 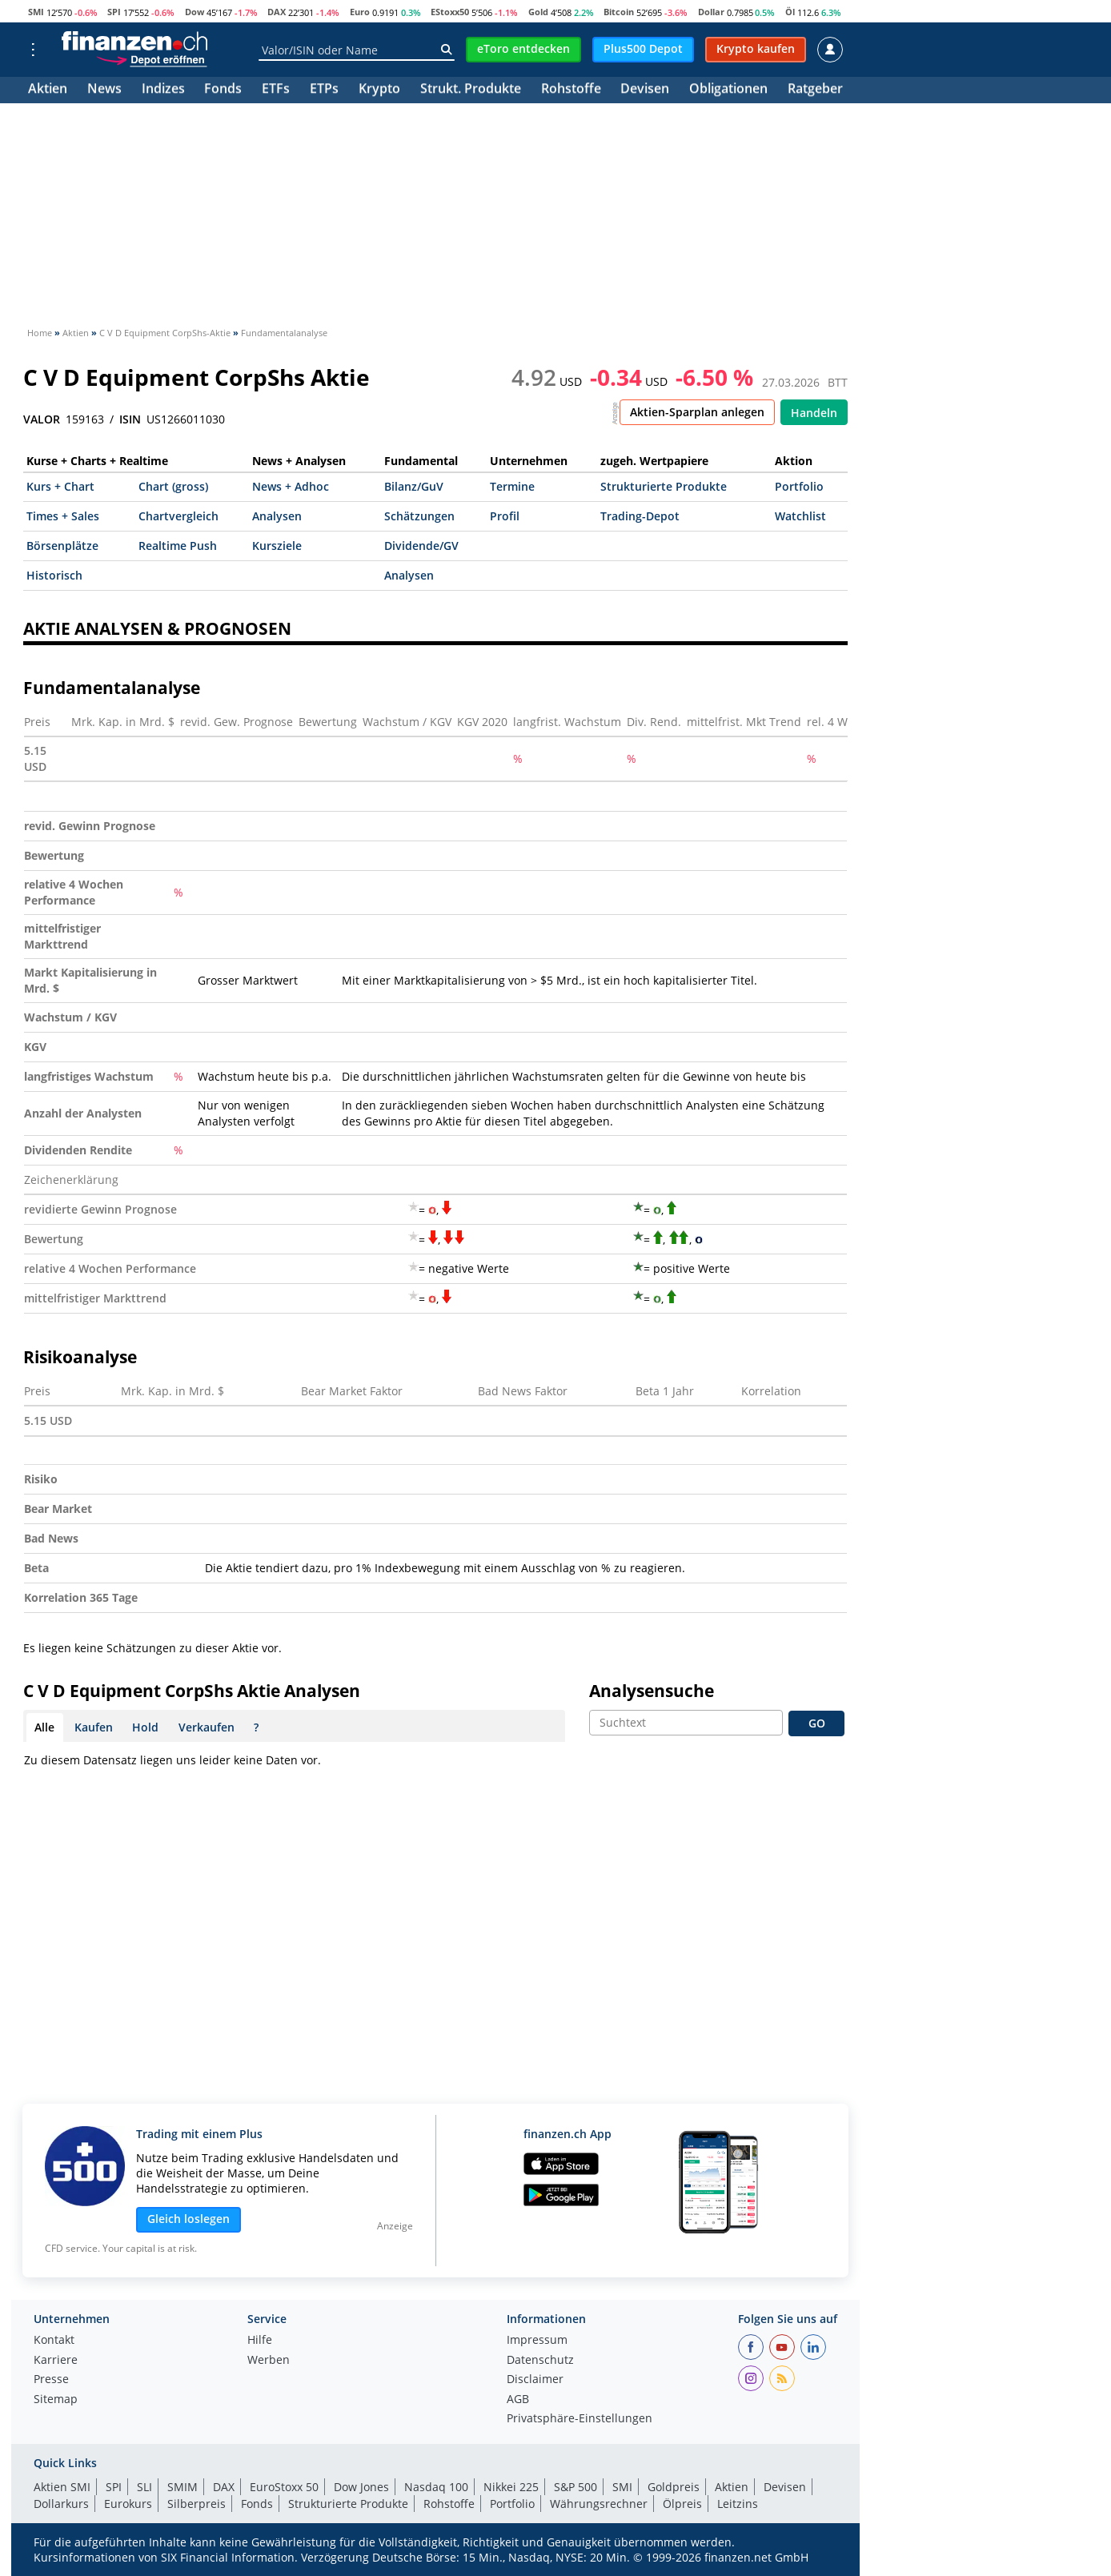 What do you see at coordinates (619, 12) in the screenshot?
I see `Bitcoin` at bounding box center [619, 12].